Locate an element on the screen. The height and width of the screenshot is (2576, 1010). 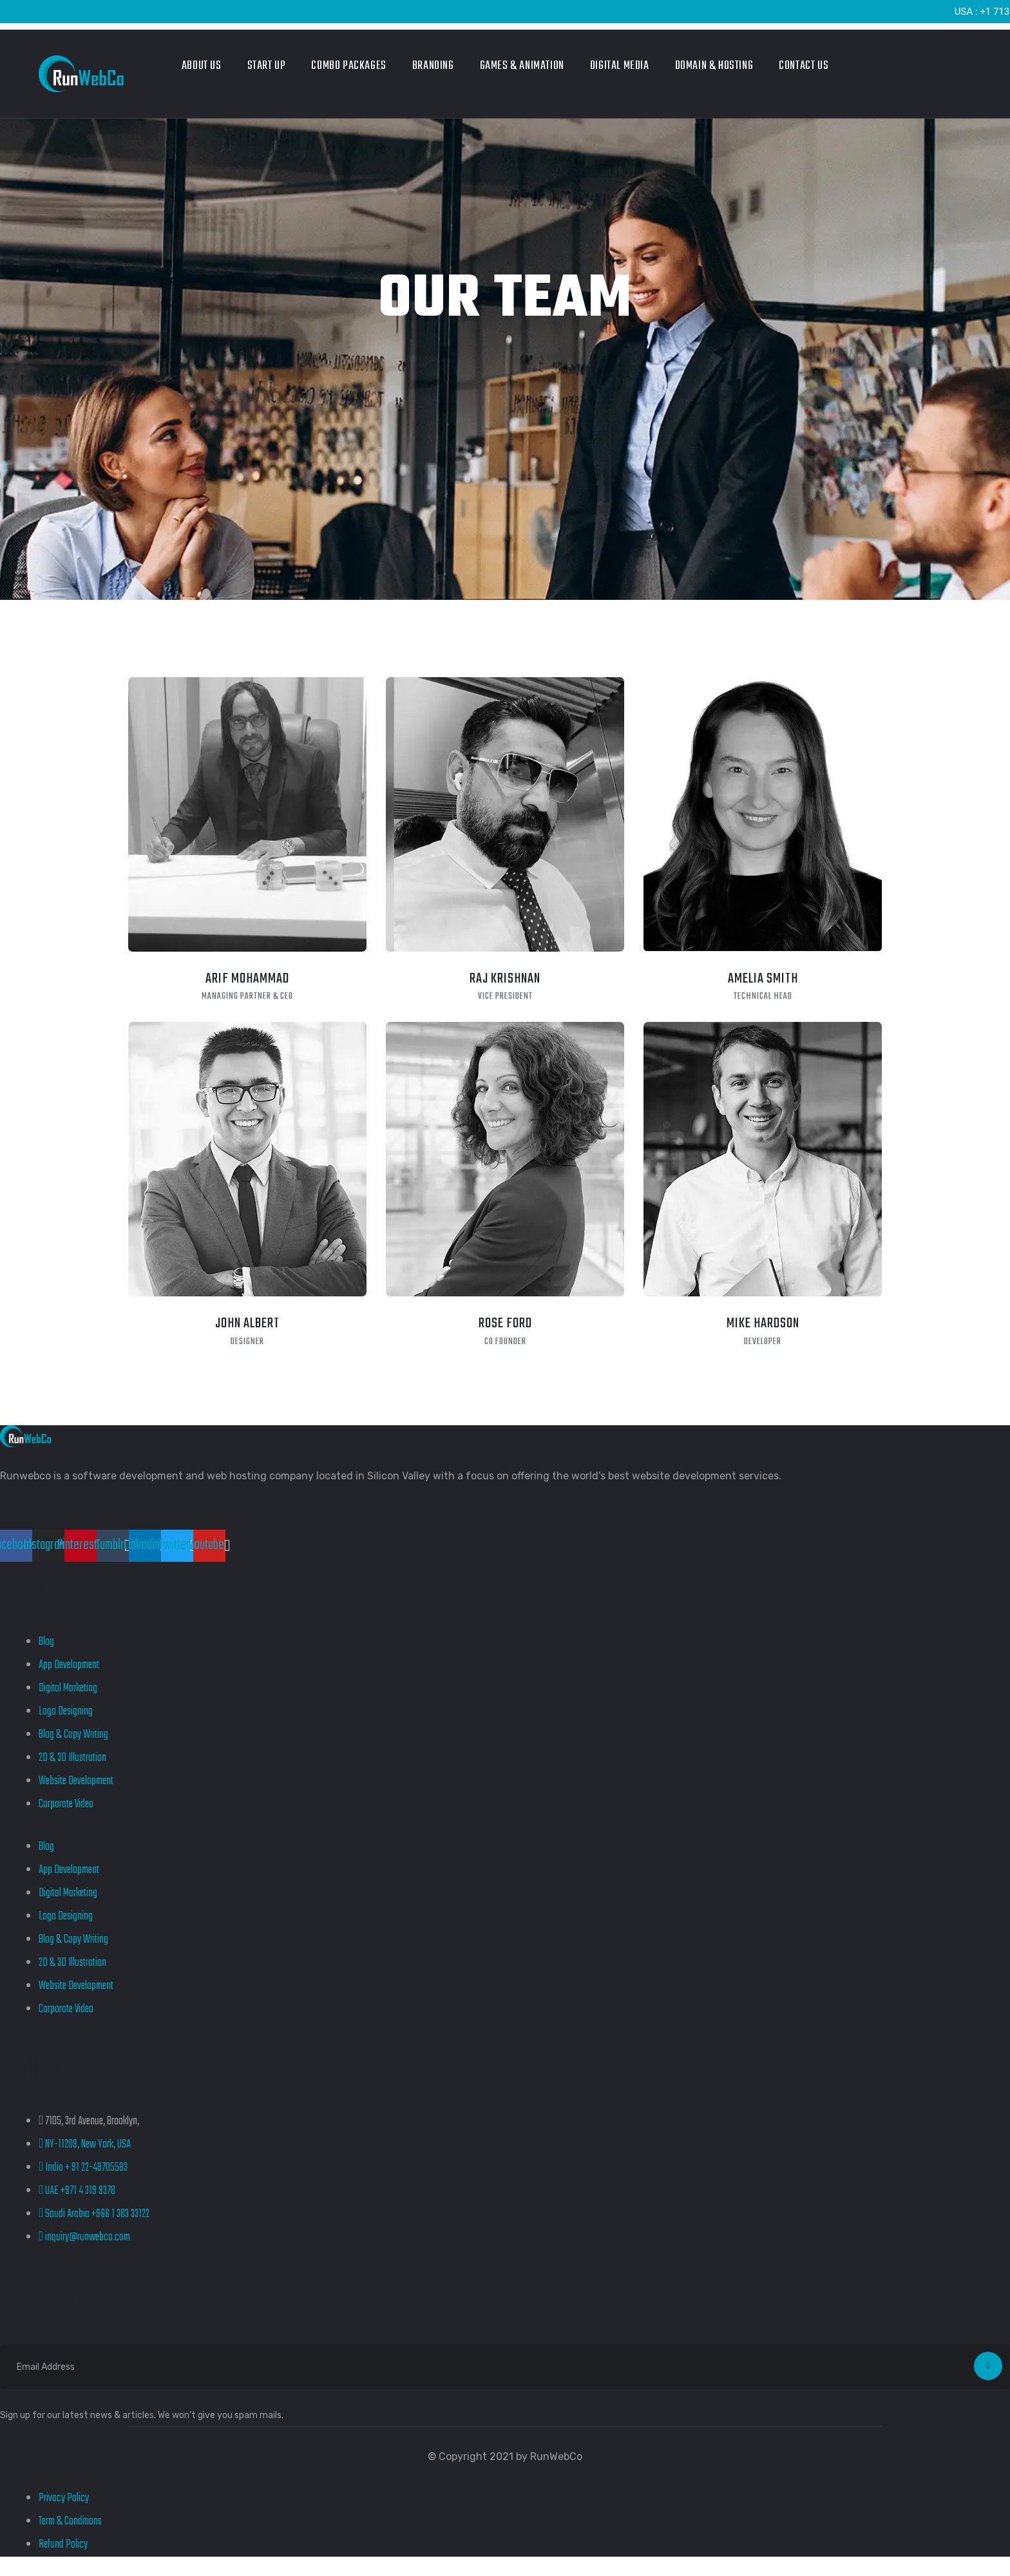
Combo Packages is located at coordinates (348, 66).